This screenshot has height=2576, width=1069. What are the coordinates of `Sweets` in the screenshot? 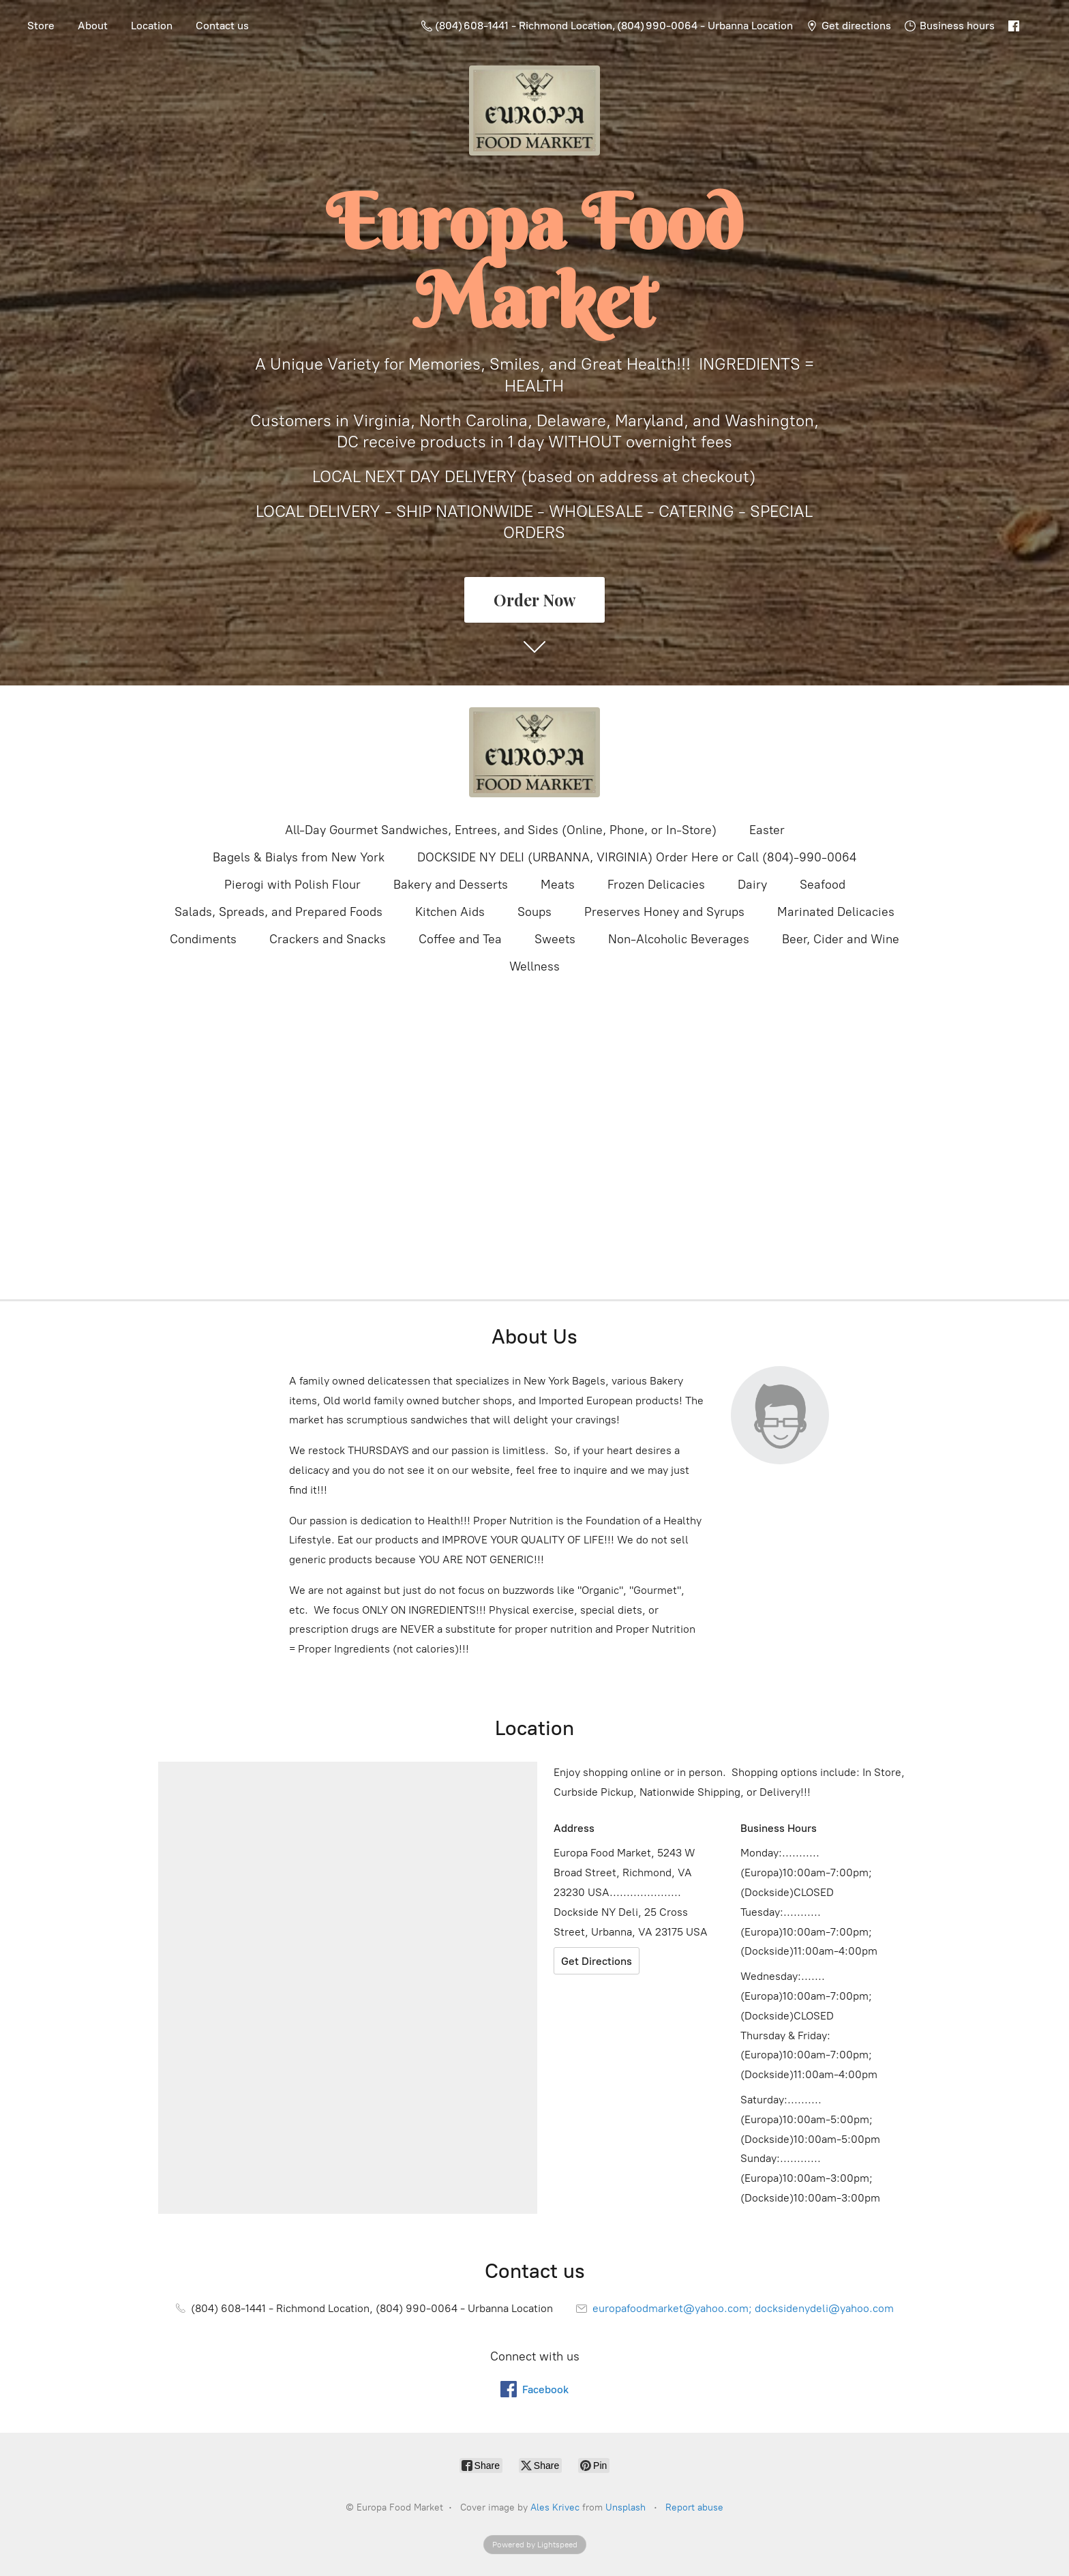 It's located at (554, 939).